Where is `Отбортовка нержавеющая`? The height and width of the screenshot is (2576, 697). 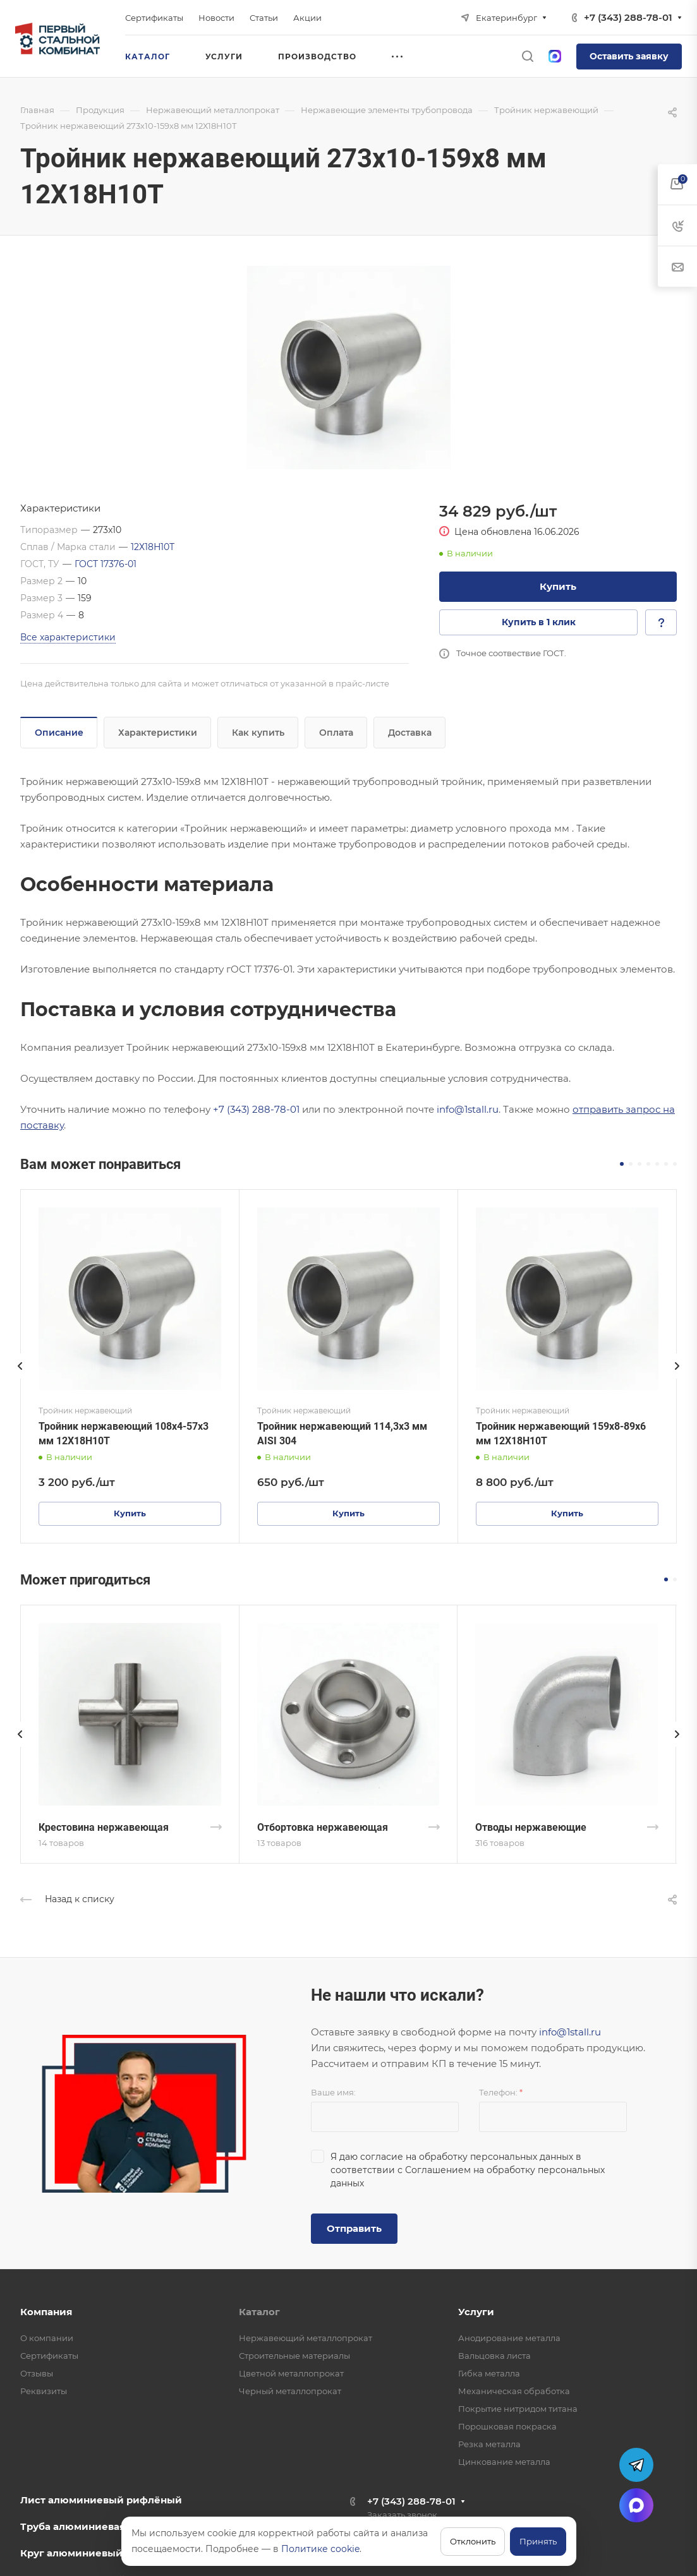 Отбортовка нержавеющая is located at coordinates (322, 1827).